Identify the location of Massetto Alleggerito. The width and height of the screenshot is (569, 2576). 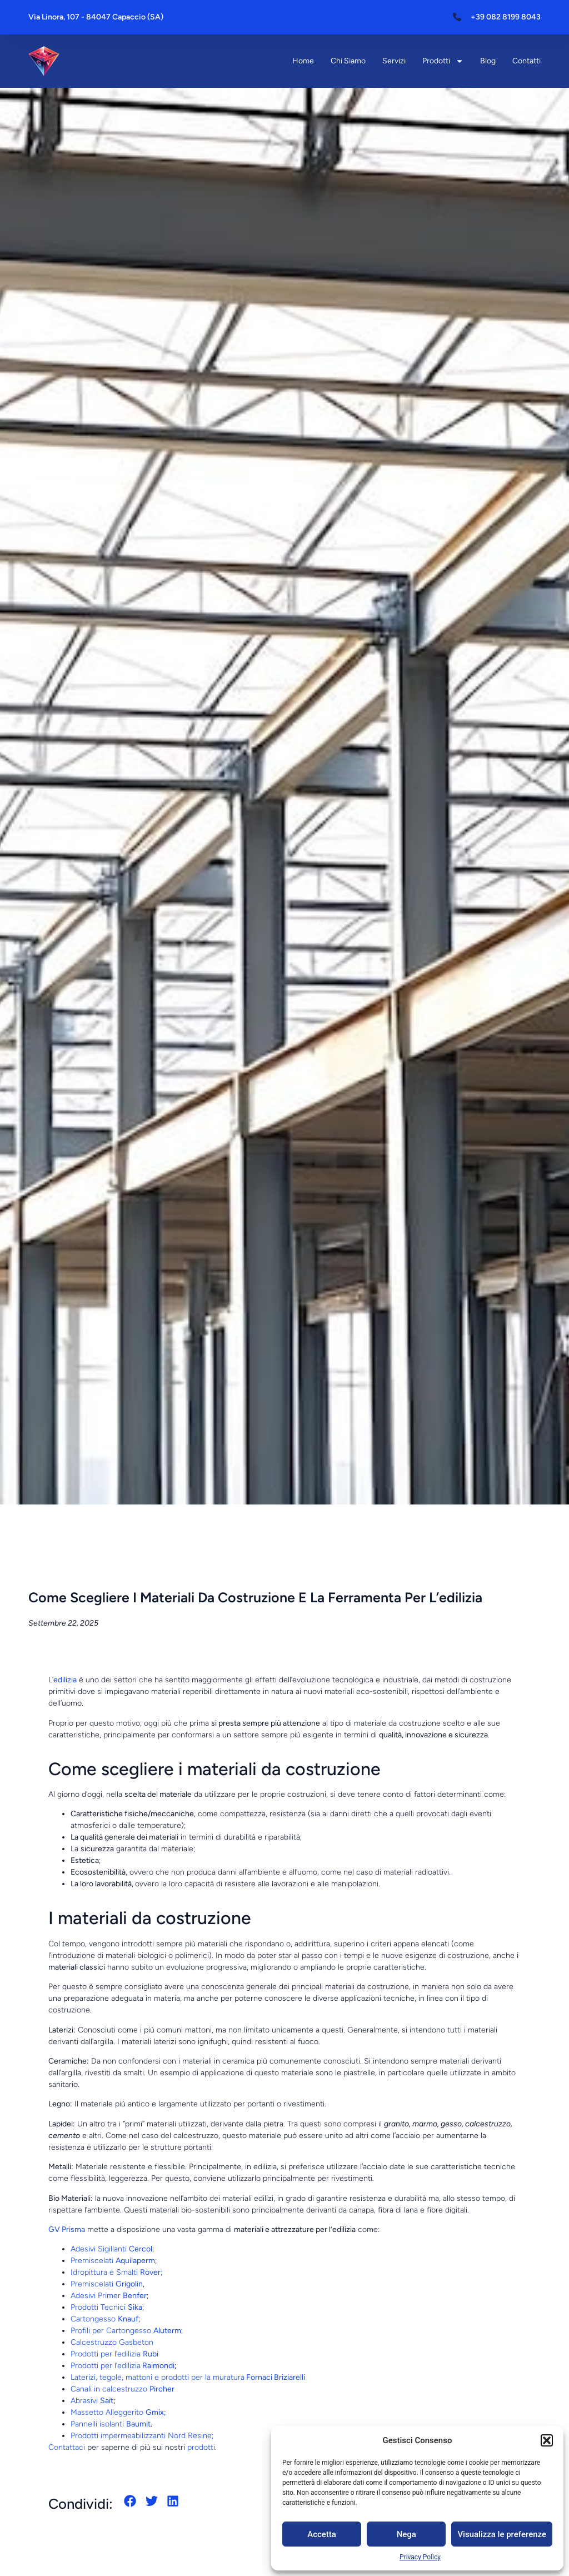
(118, 2412).